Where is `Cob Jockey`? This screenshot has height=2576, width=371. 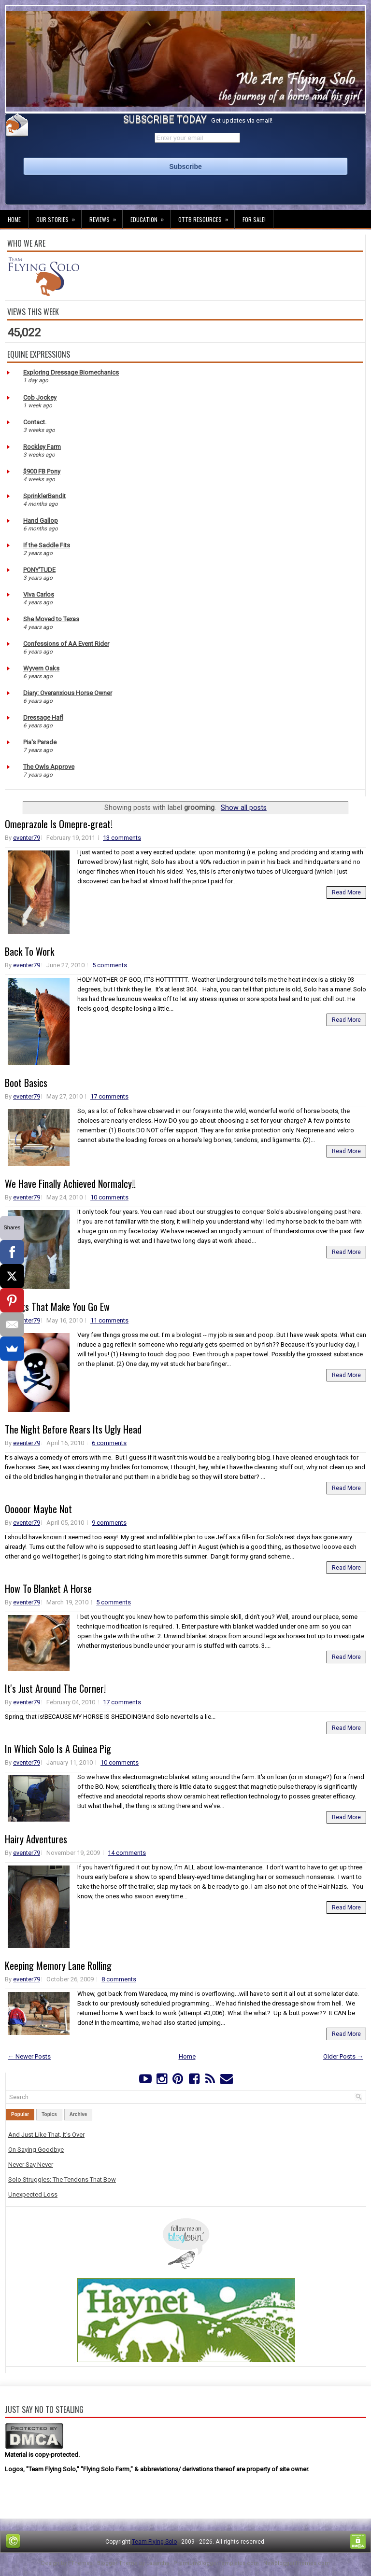
Cob Jockey is located at coordinates (40, 397).